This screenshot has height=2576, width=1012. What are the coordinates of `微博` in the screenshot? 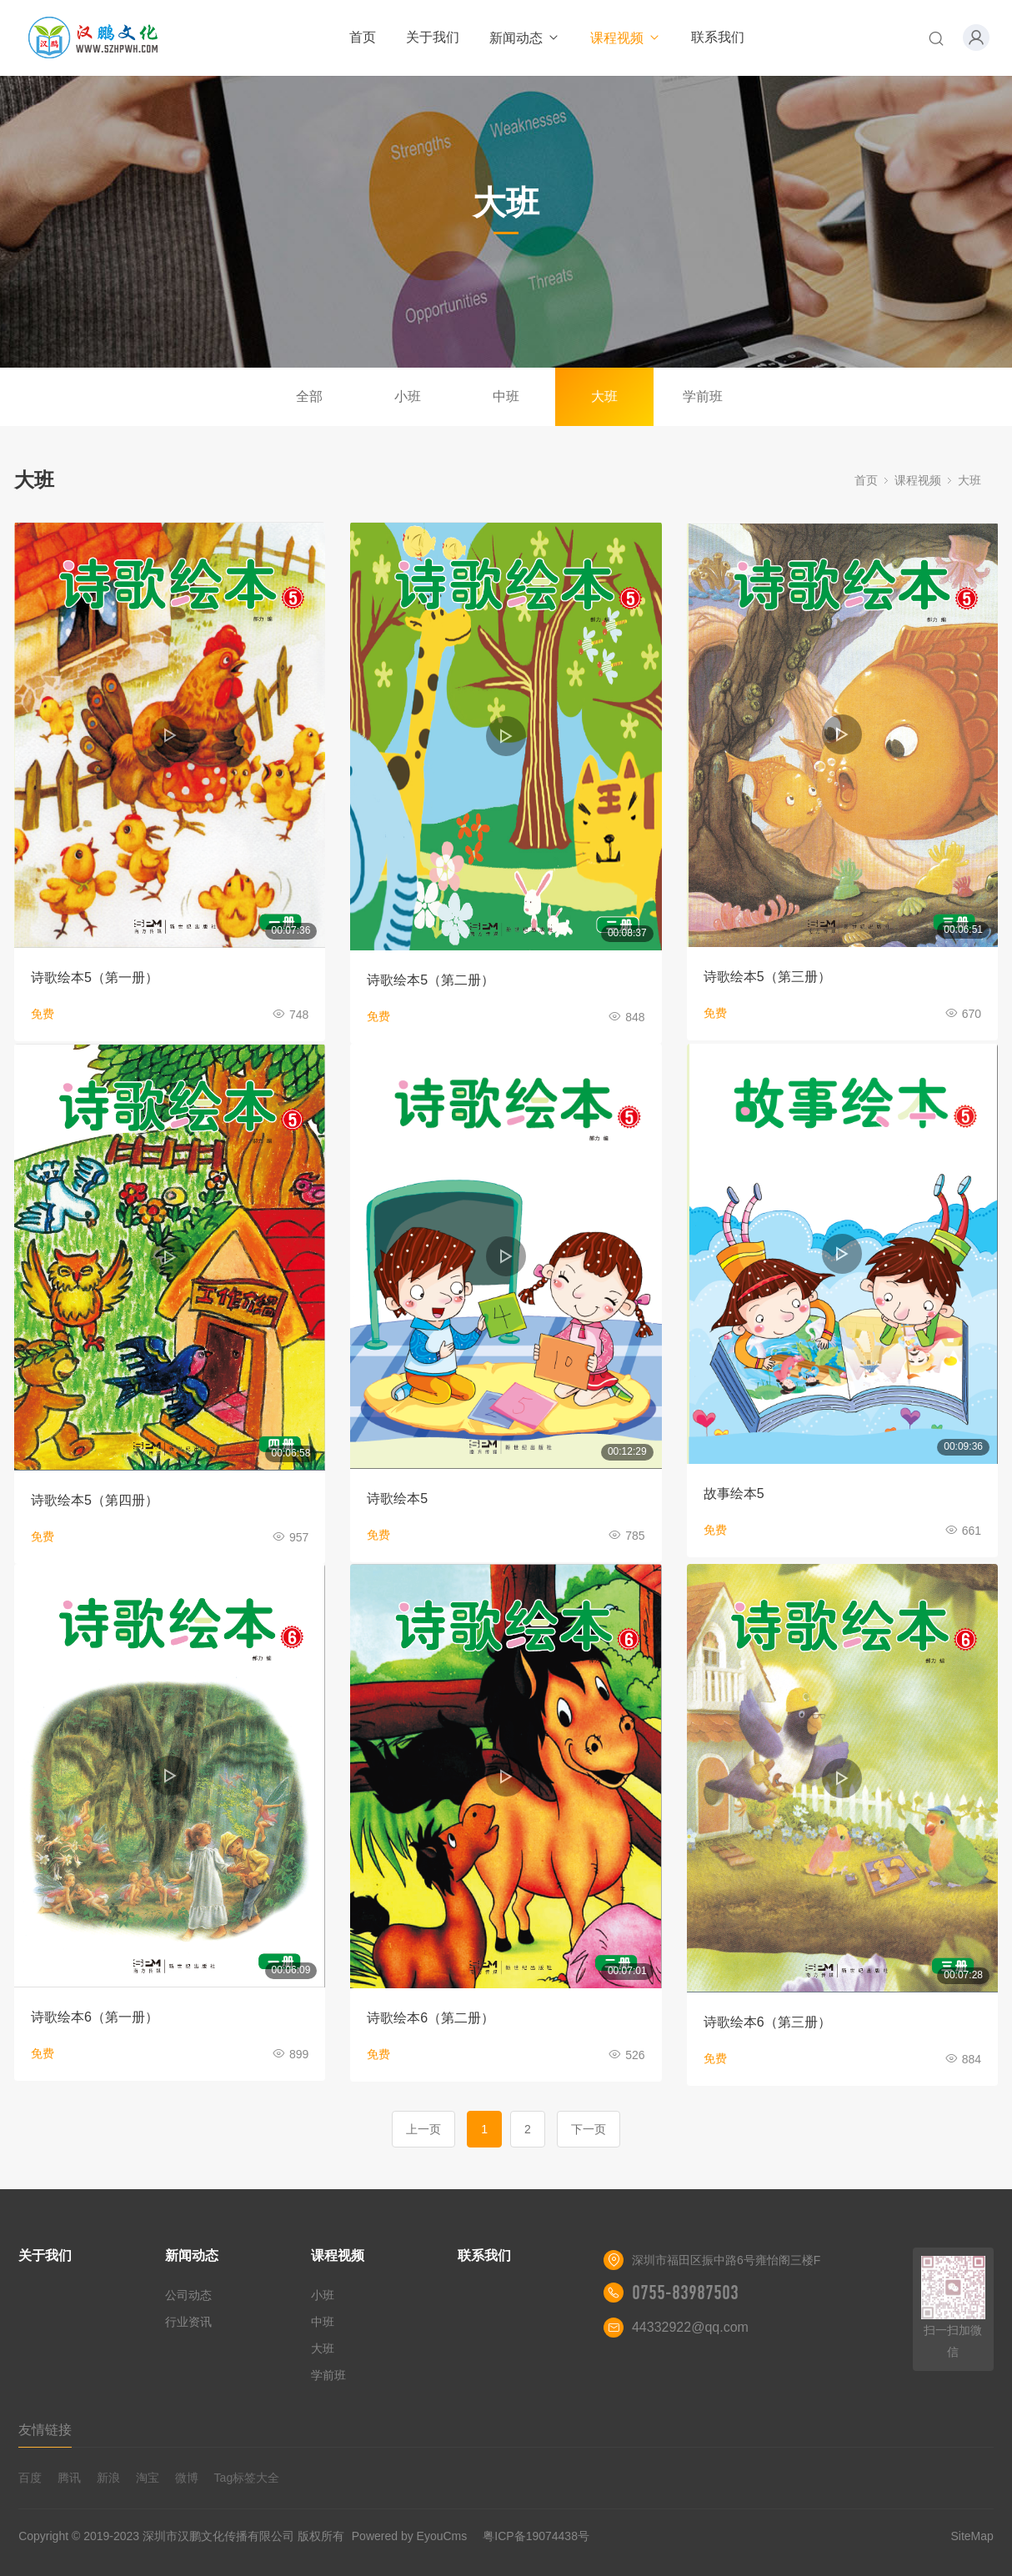 It's located at (186, 2477).